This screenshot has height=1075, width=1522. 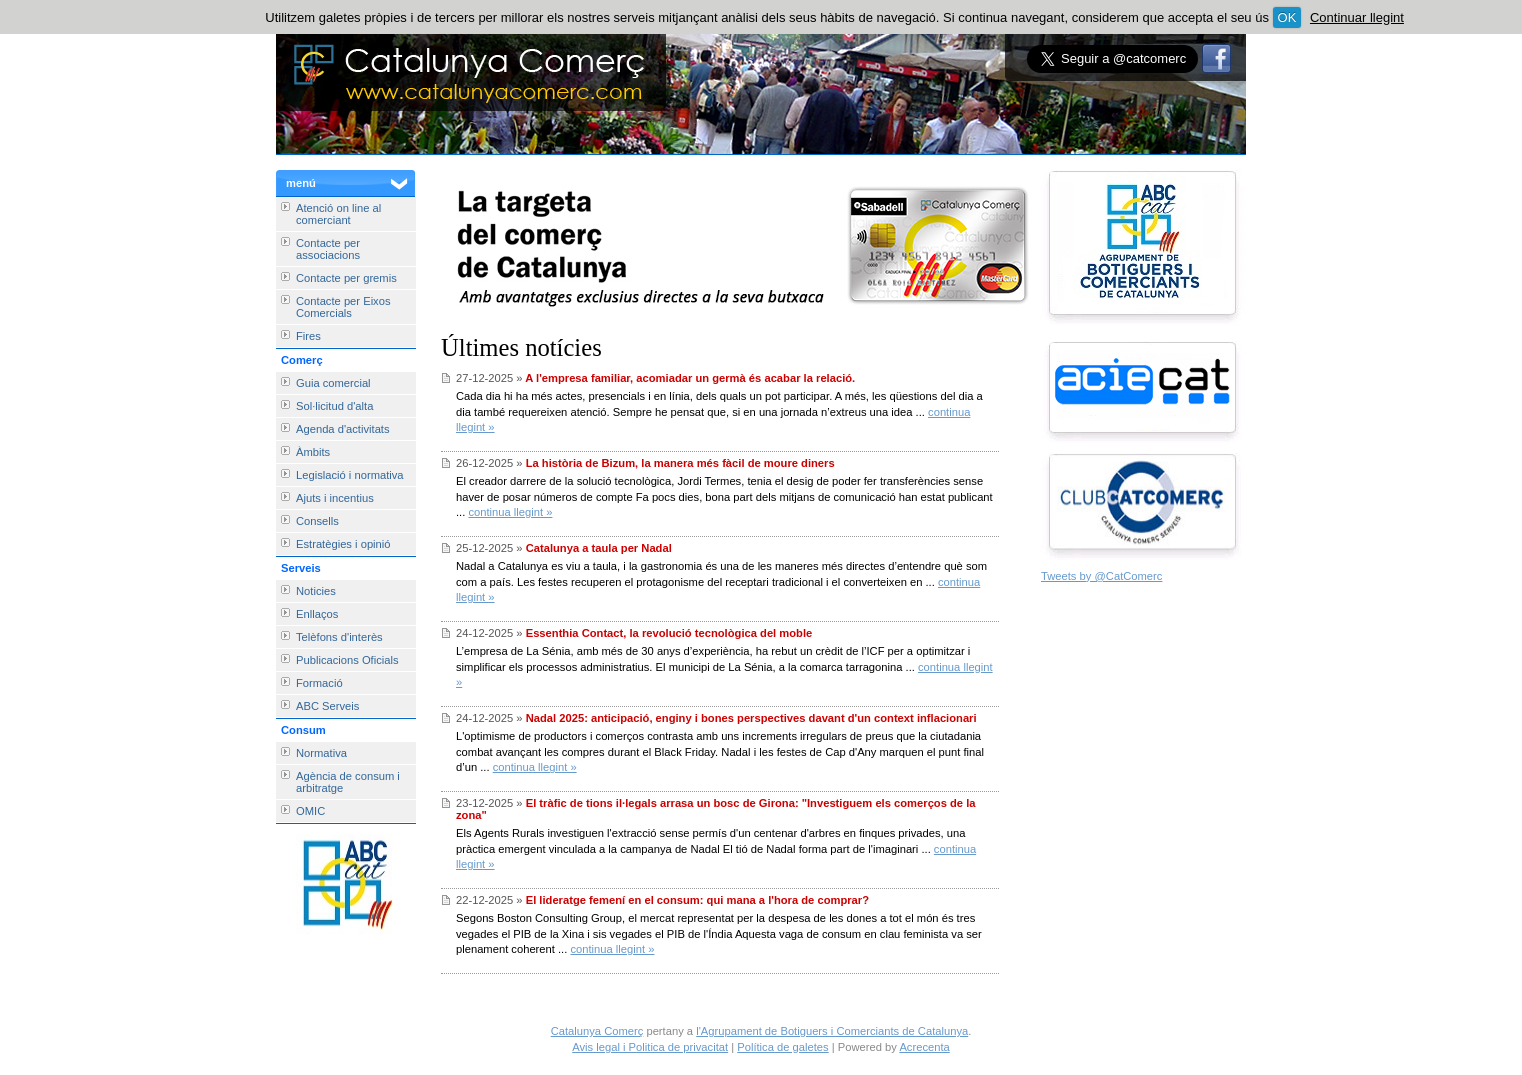 I want to click on OK, so click(x=1287, y=17).